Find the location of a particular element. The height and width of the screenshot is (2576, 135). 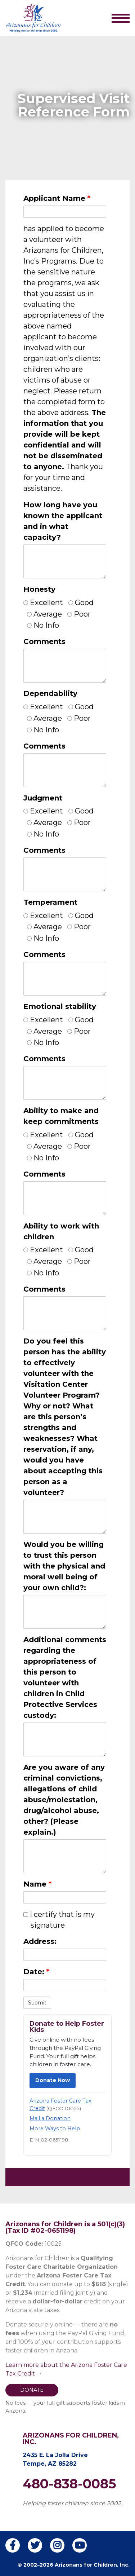

Average is located at coordinates (44, 614).